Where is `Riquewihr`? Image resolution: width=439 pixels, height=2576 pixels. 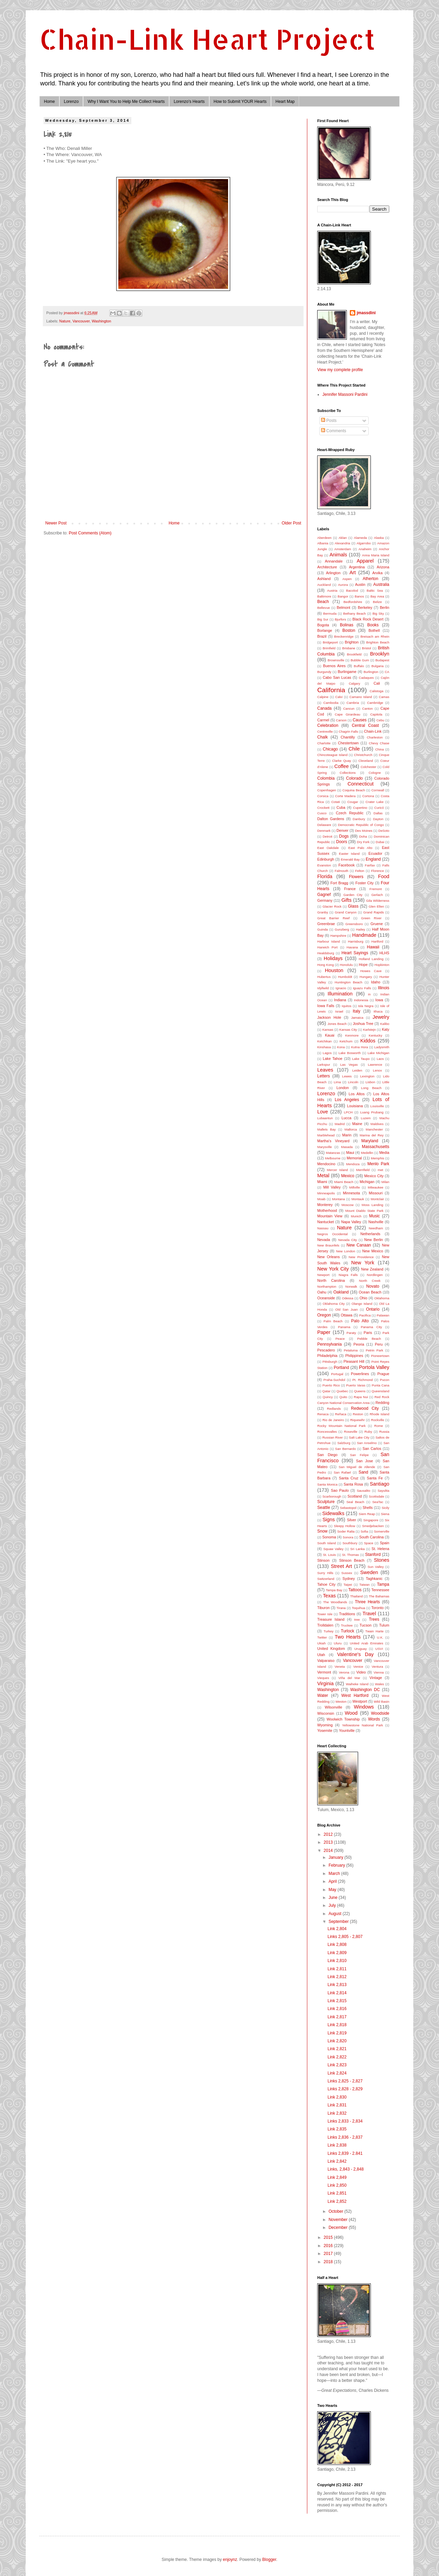 Riquewihr is located at coordinates (357, 1420).